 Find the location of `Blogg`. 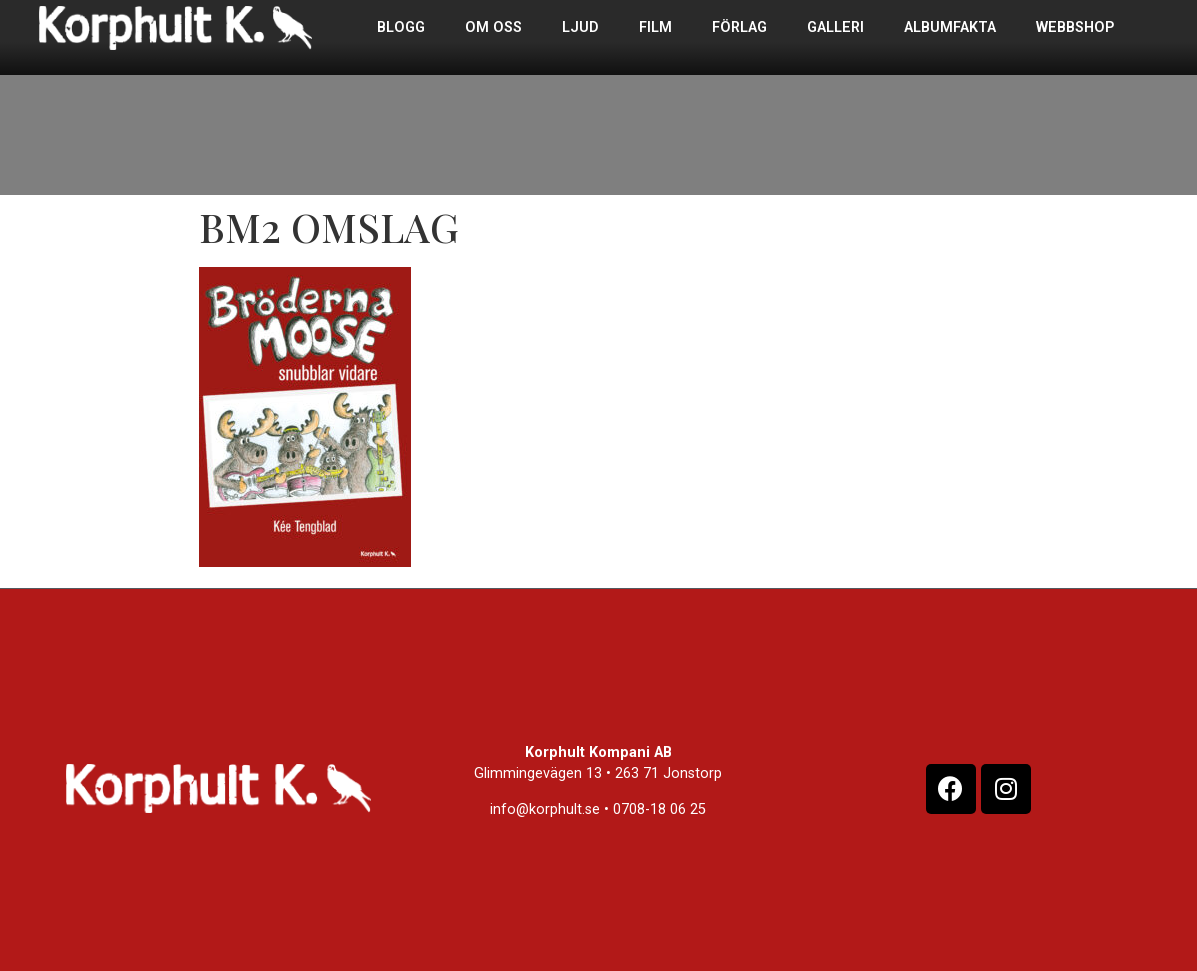

Blogg is located at coordinates (401, 27).